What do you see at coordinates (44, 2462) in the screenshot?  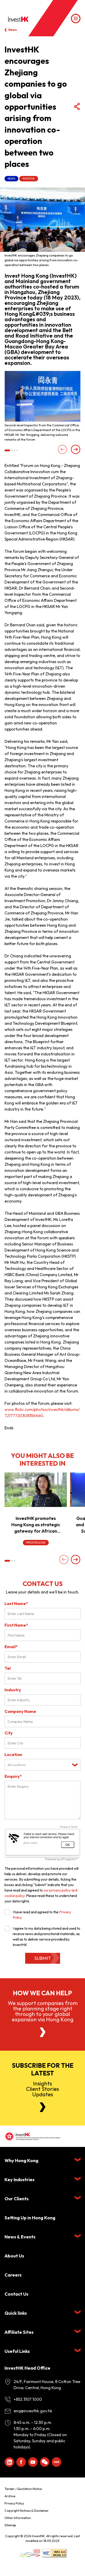 I see `[ihk-wechat]` at bounding box center [44, 2462].